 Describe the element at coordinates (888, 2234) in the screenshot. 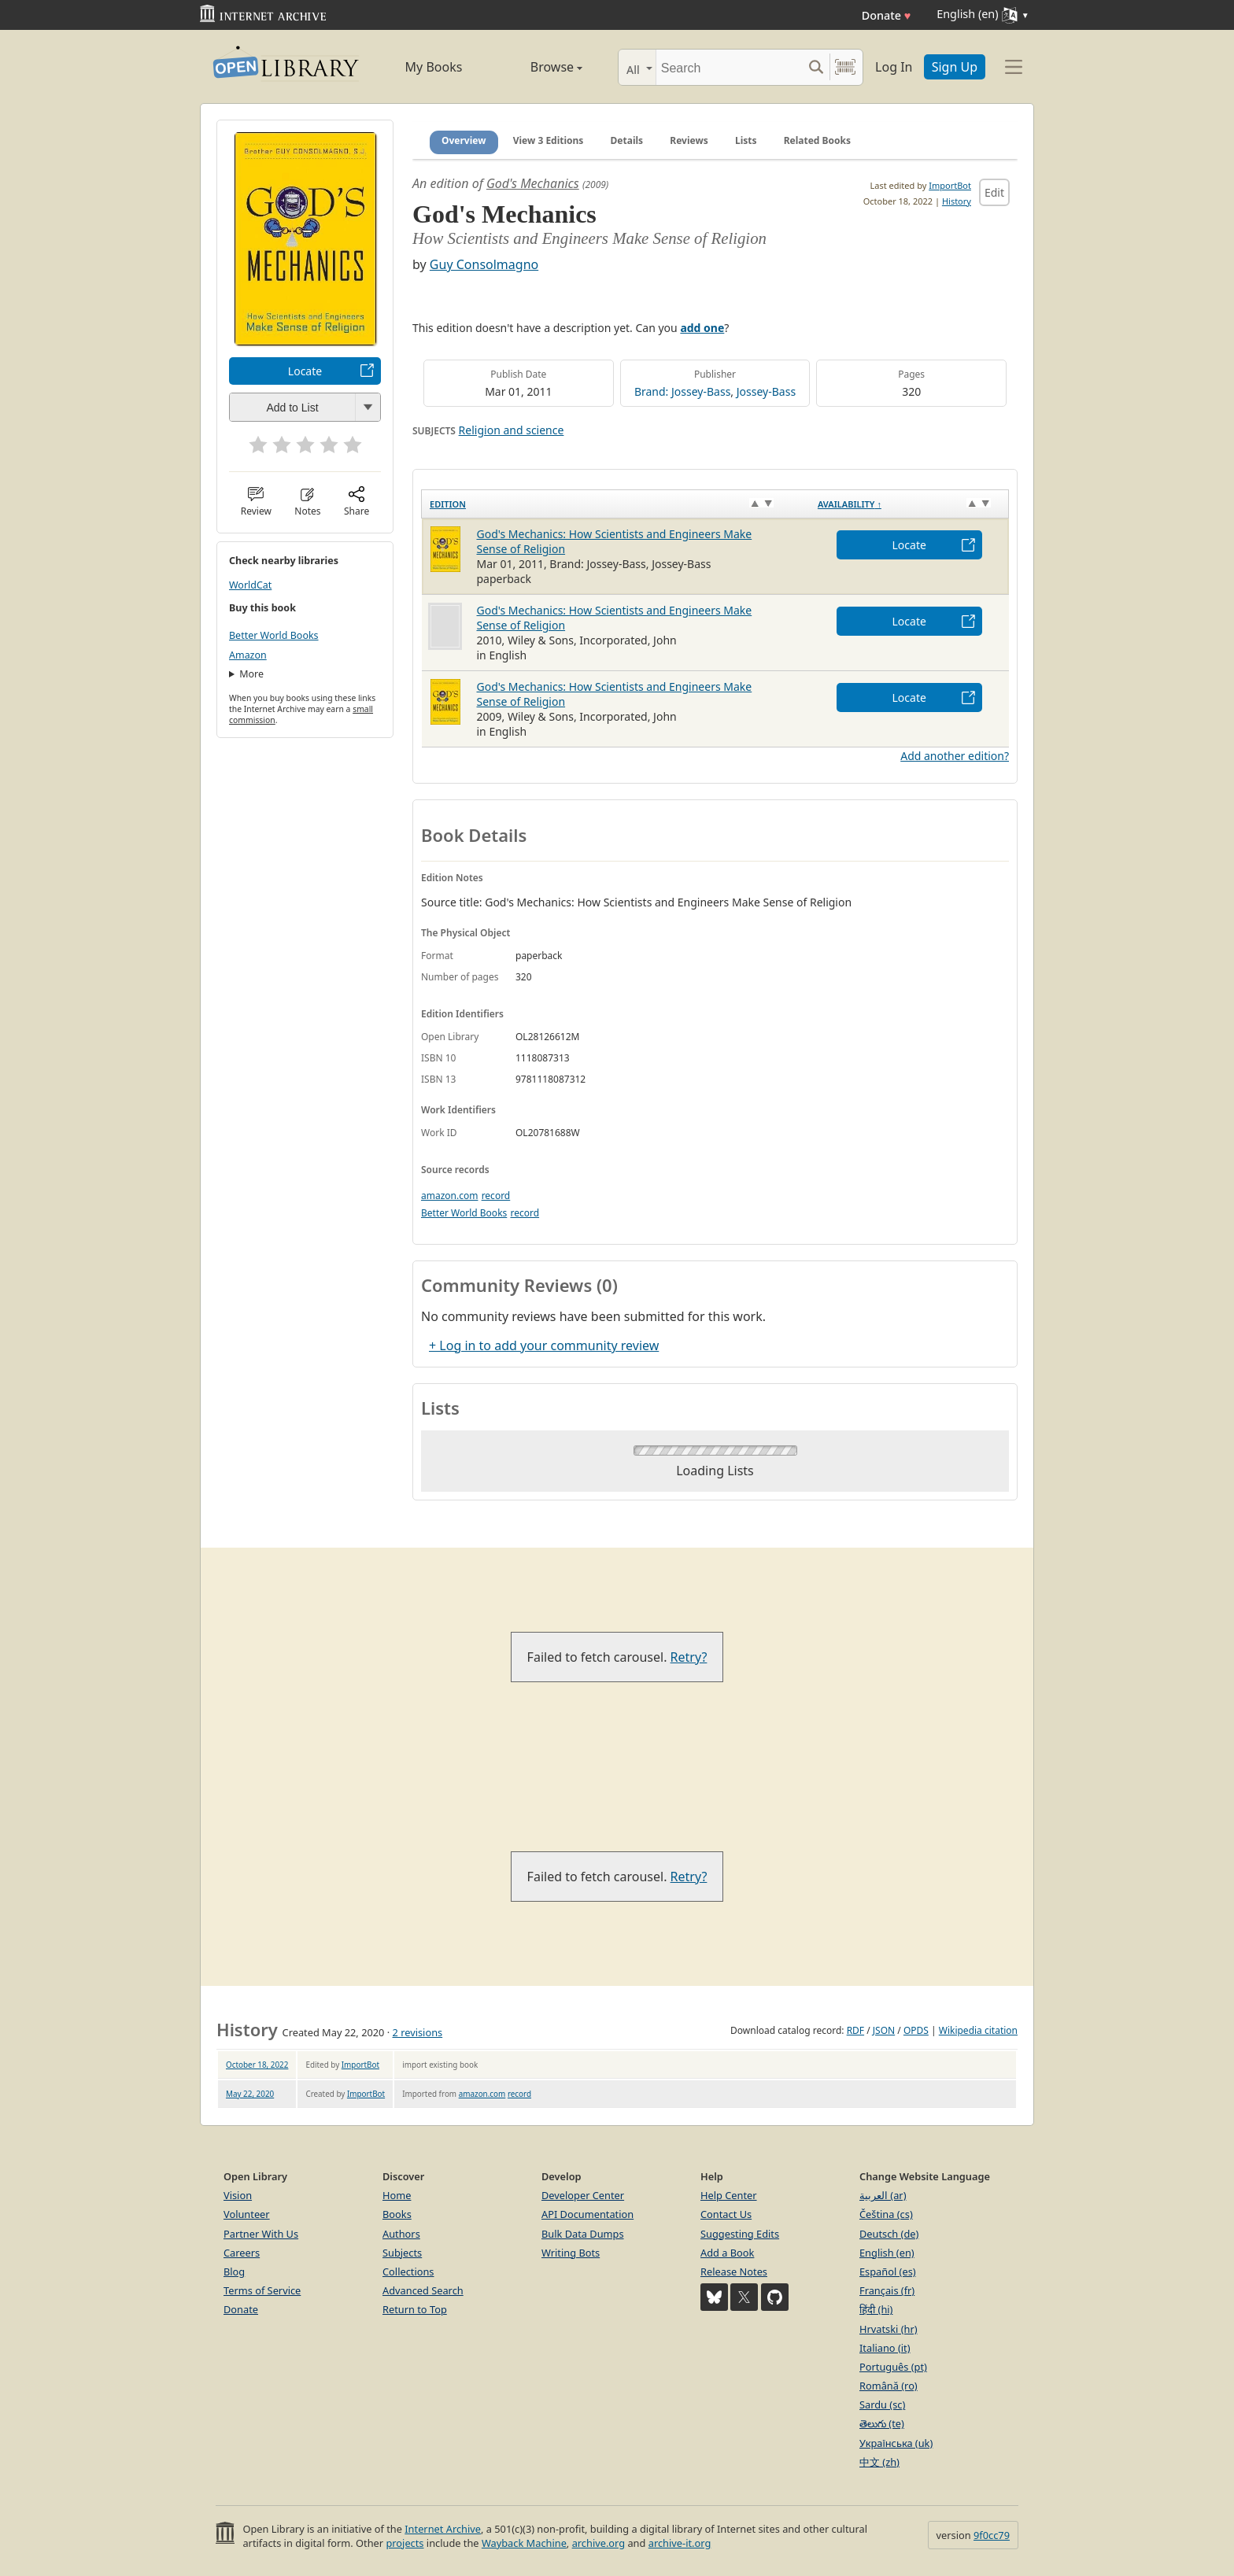

I see `Deutsch (de)` at that location.